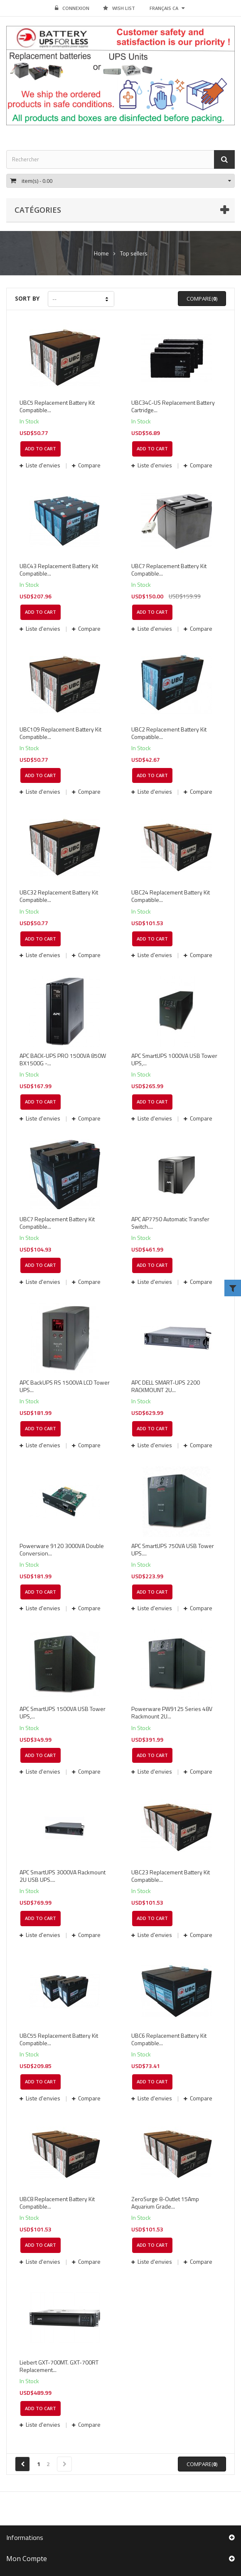 This screenshot has height=2576, width=241. Describe the element at coordinates (169, 569) in the screenshot. I see `UBC7 Replacement Battery Kit Compatible...` at that location.